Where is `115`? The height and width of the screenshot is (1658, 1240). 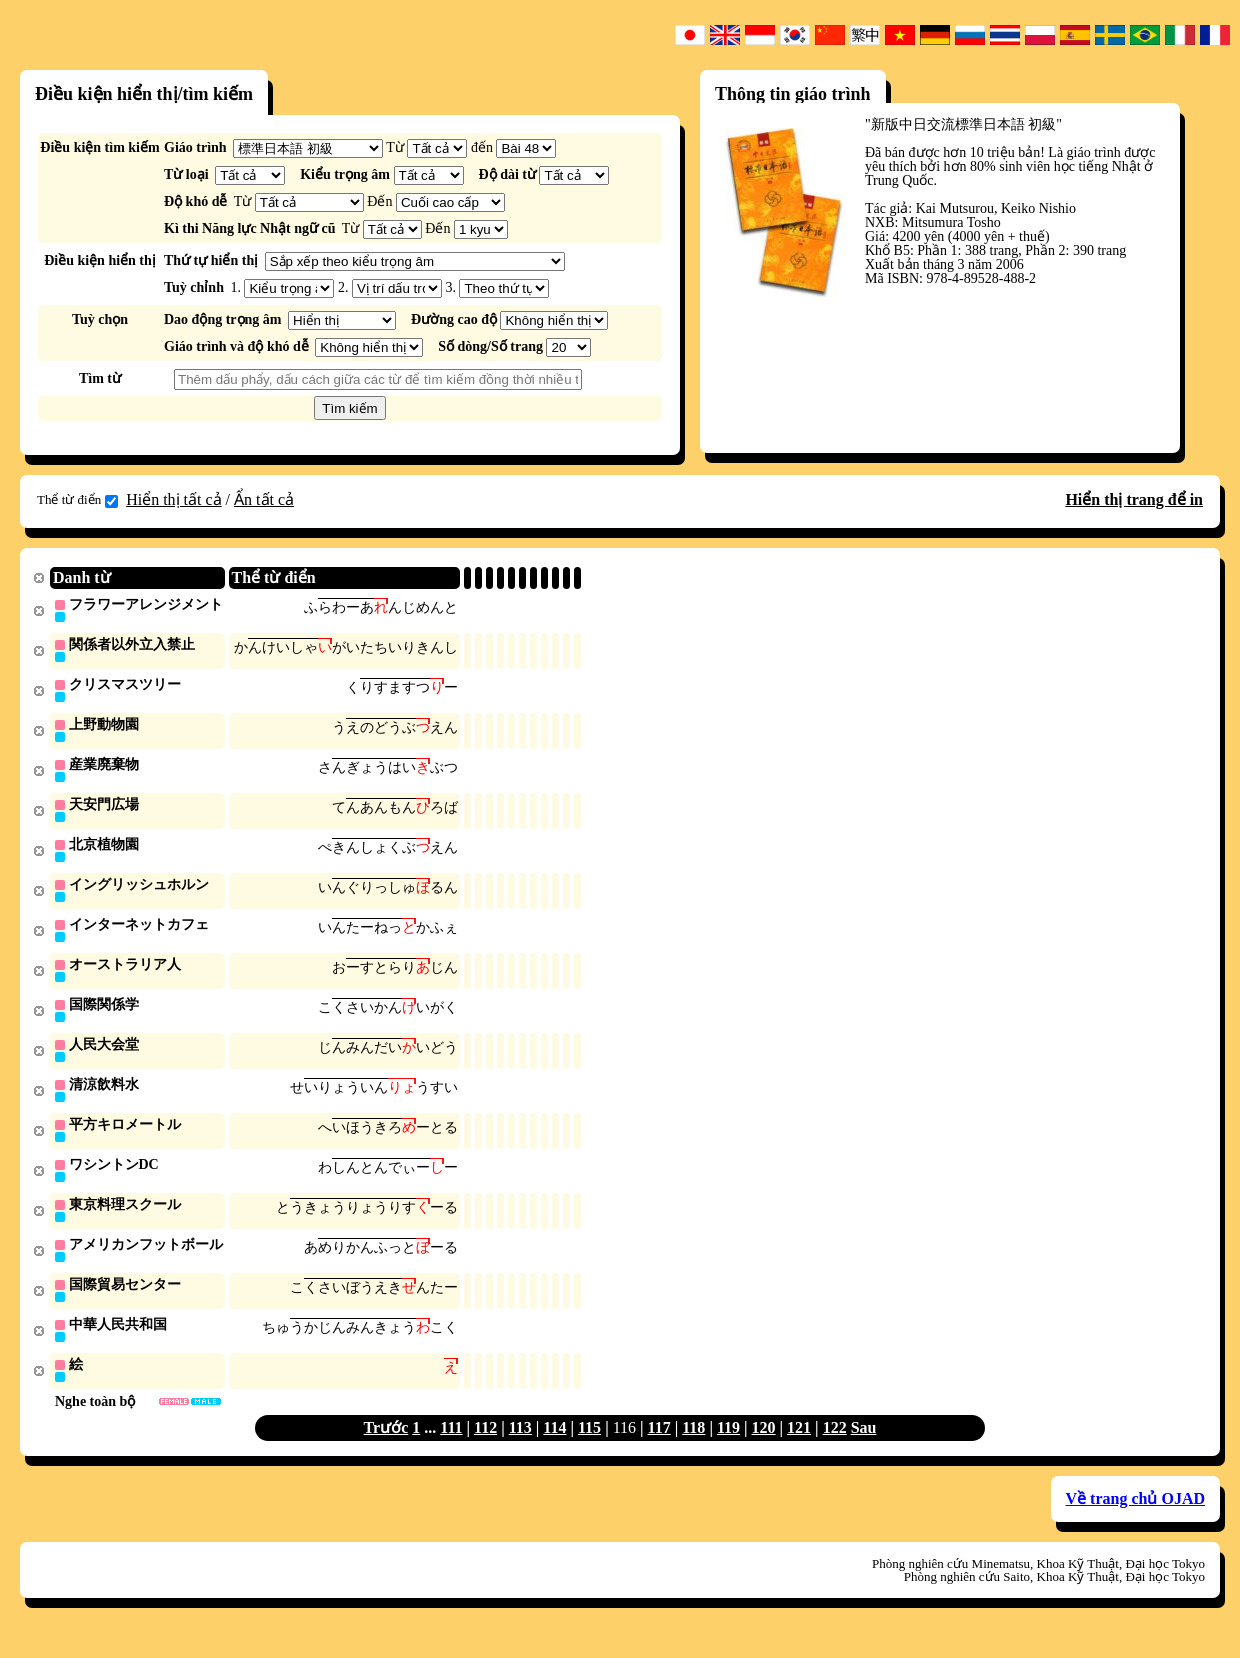 115 is located at coordinates (589, 1447).